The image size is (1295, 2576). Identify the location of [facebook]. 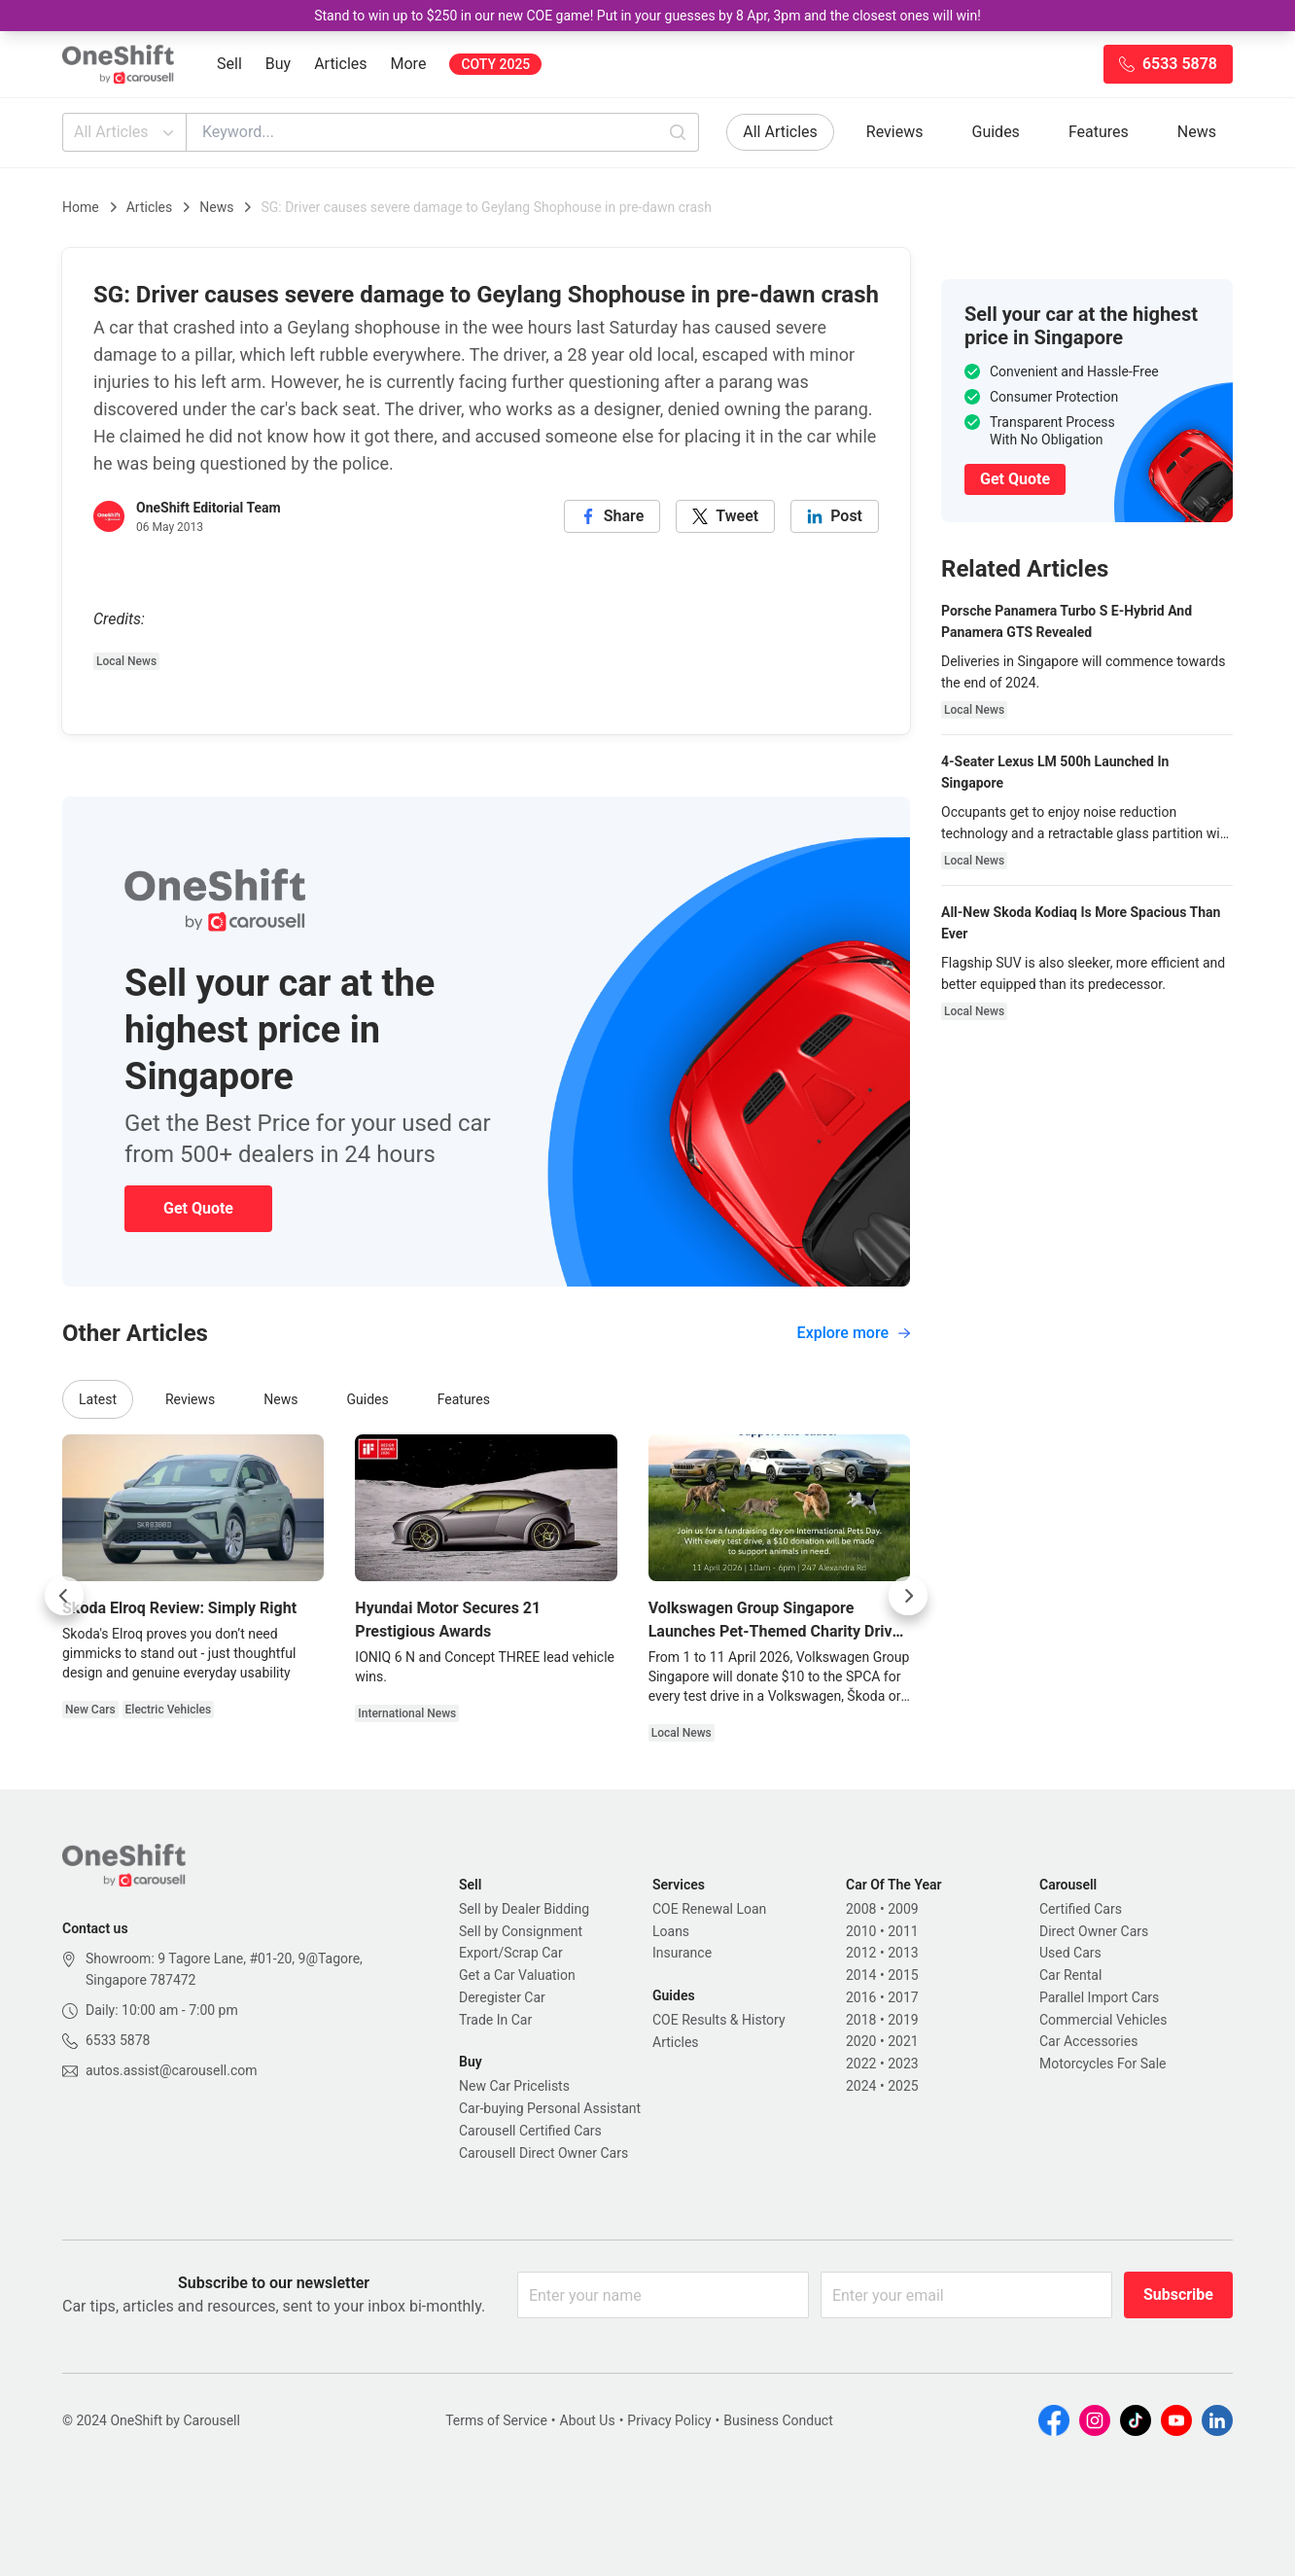
(612, 516).